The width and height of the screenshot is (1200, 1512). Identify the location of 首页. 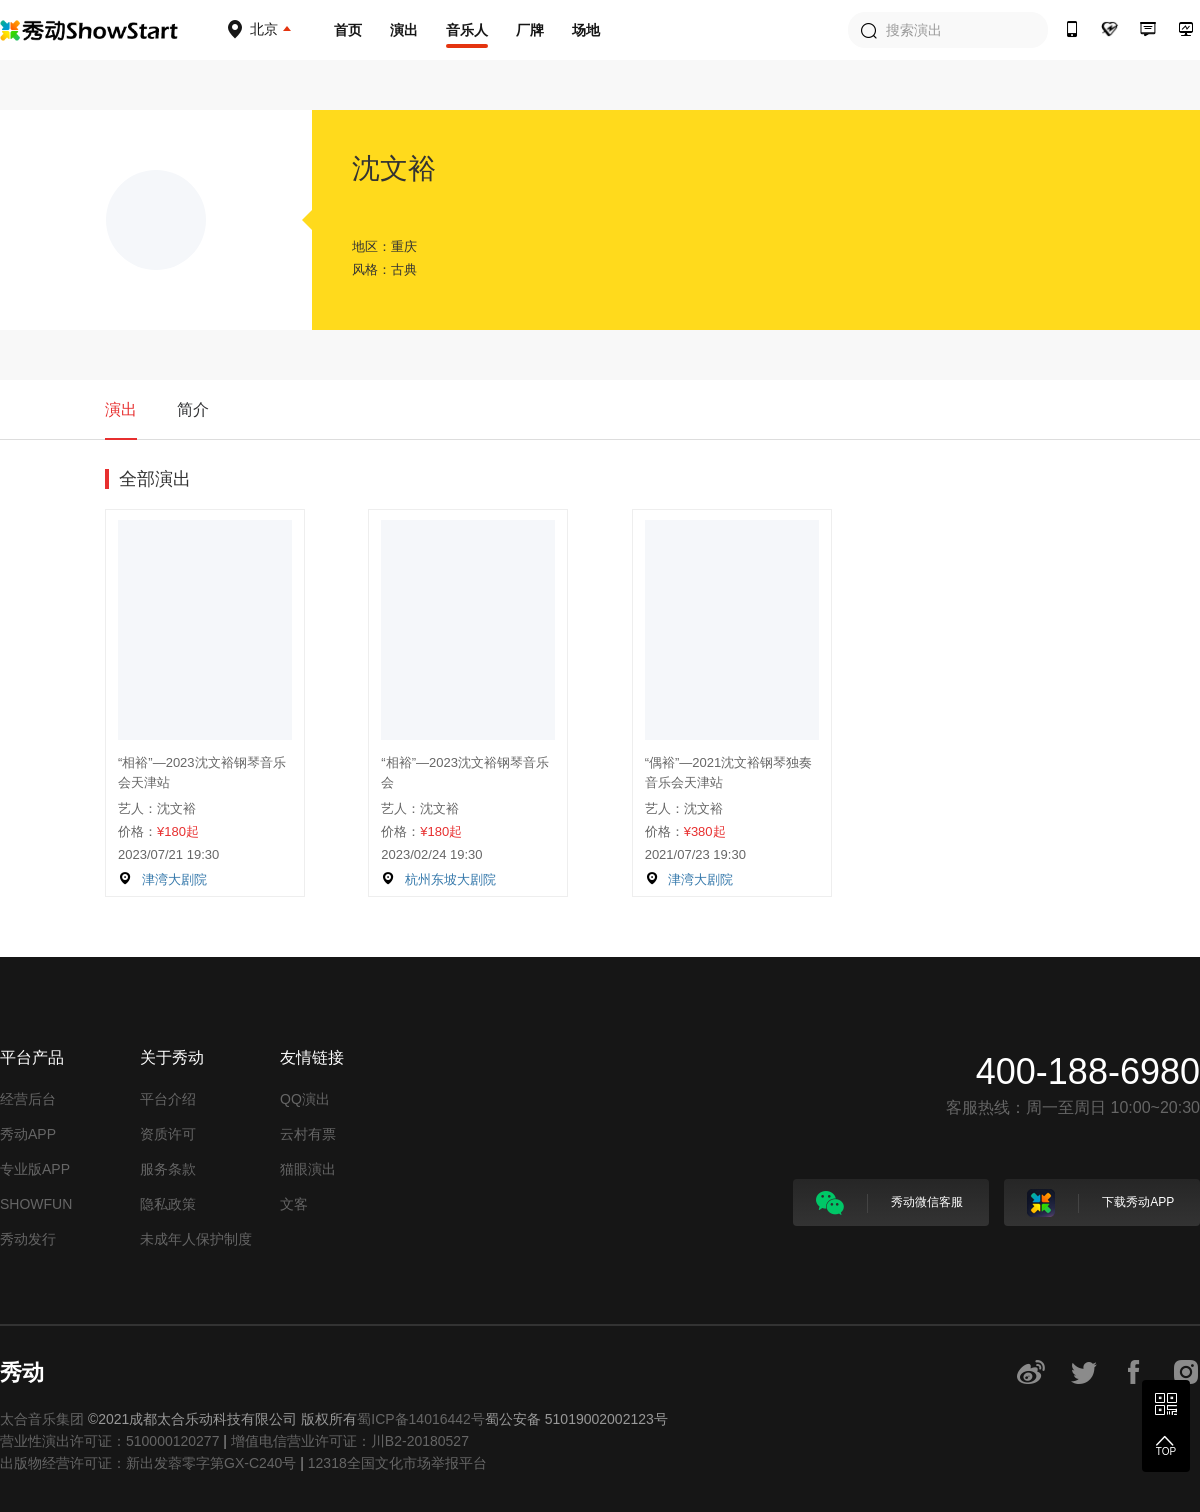
(348, 30).